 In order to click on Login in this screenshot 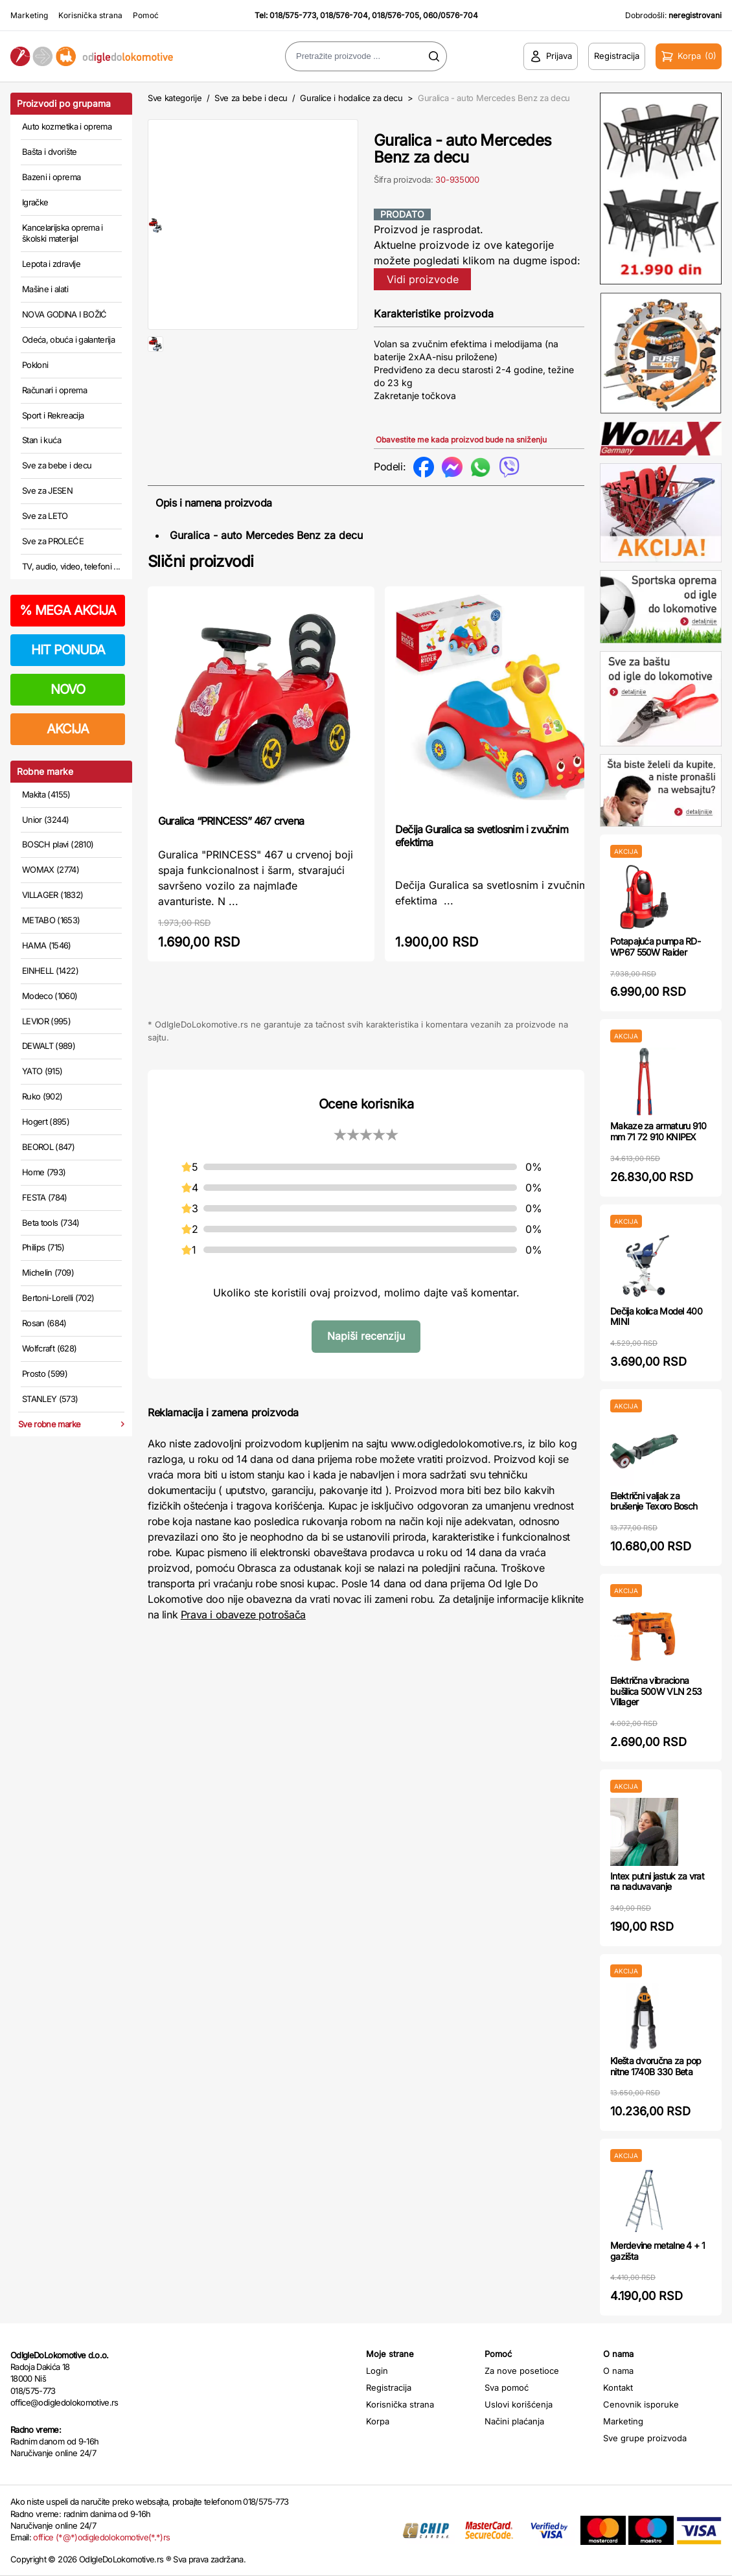, I will do `click(377, 2370)`.